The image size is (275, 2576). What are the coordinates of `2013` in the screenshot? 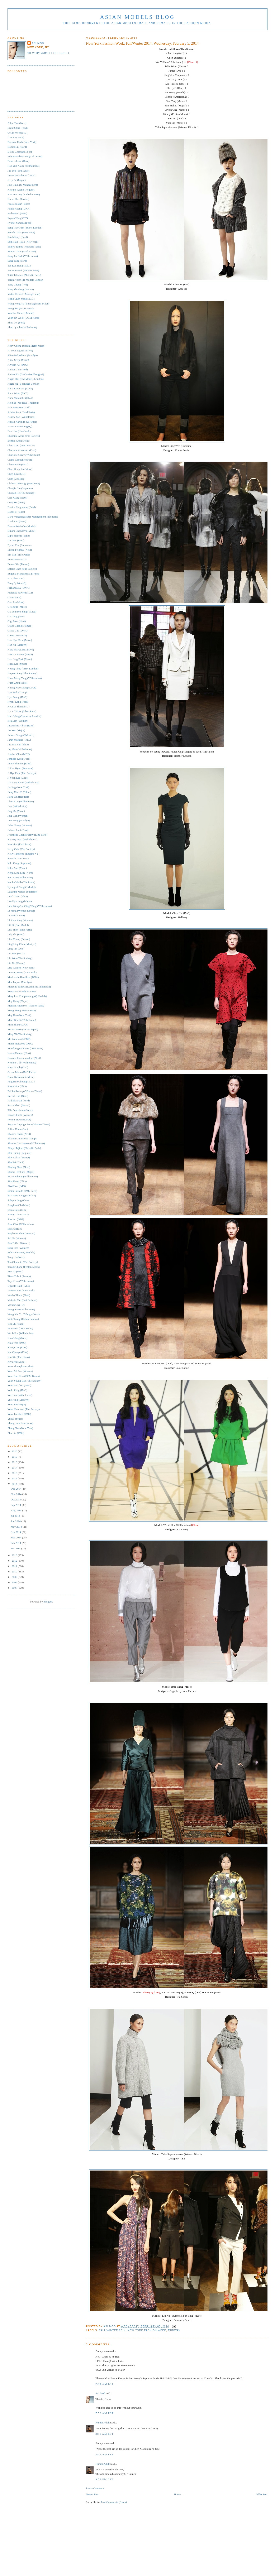 It's located at (15, 1555).